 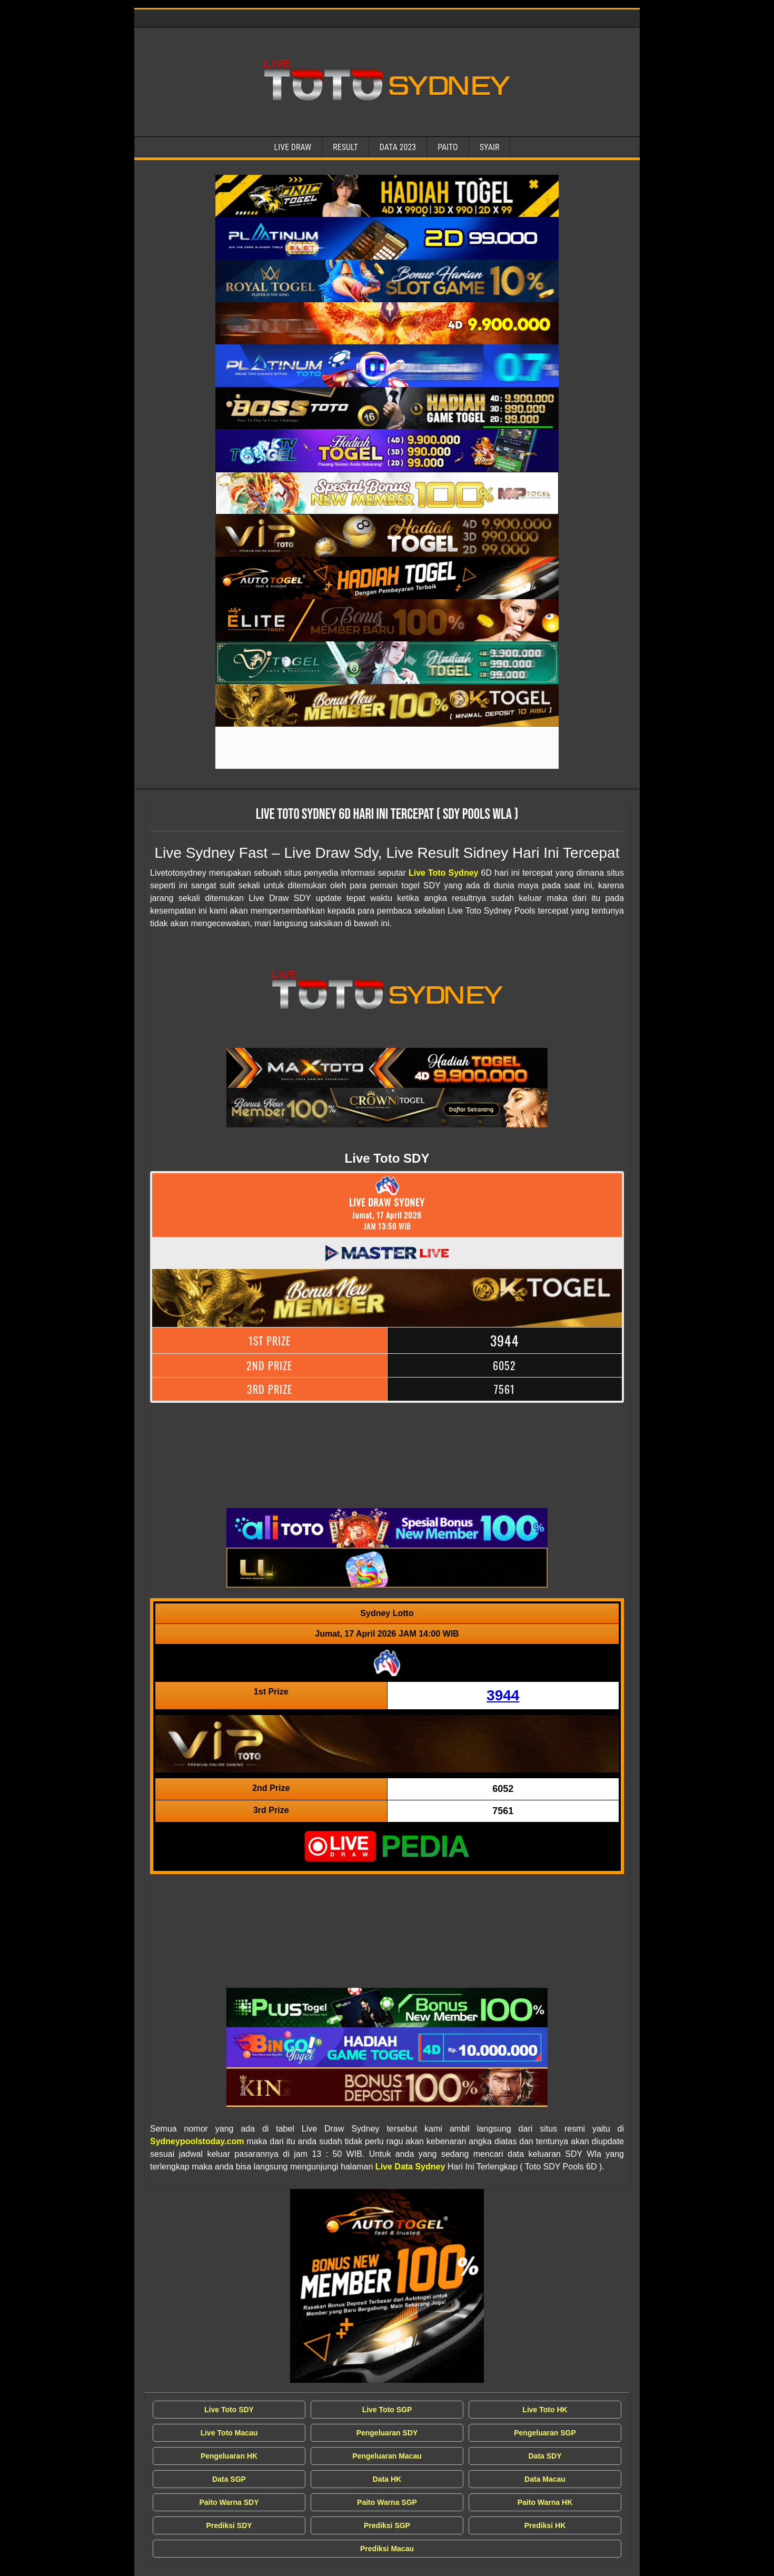 I want to click on Pengeluaran SDY, so click(x=387, y=2433).